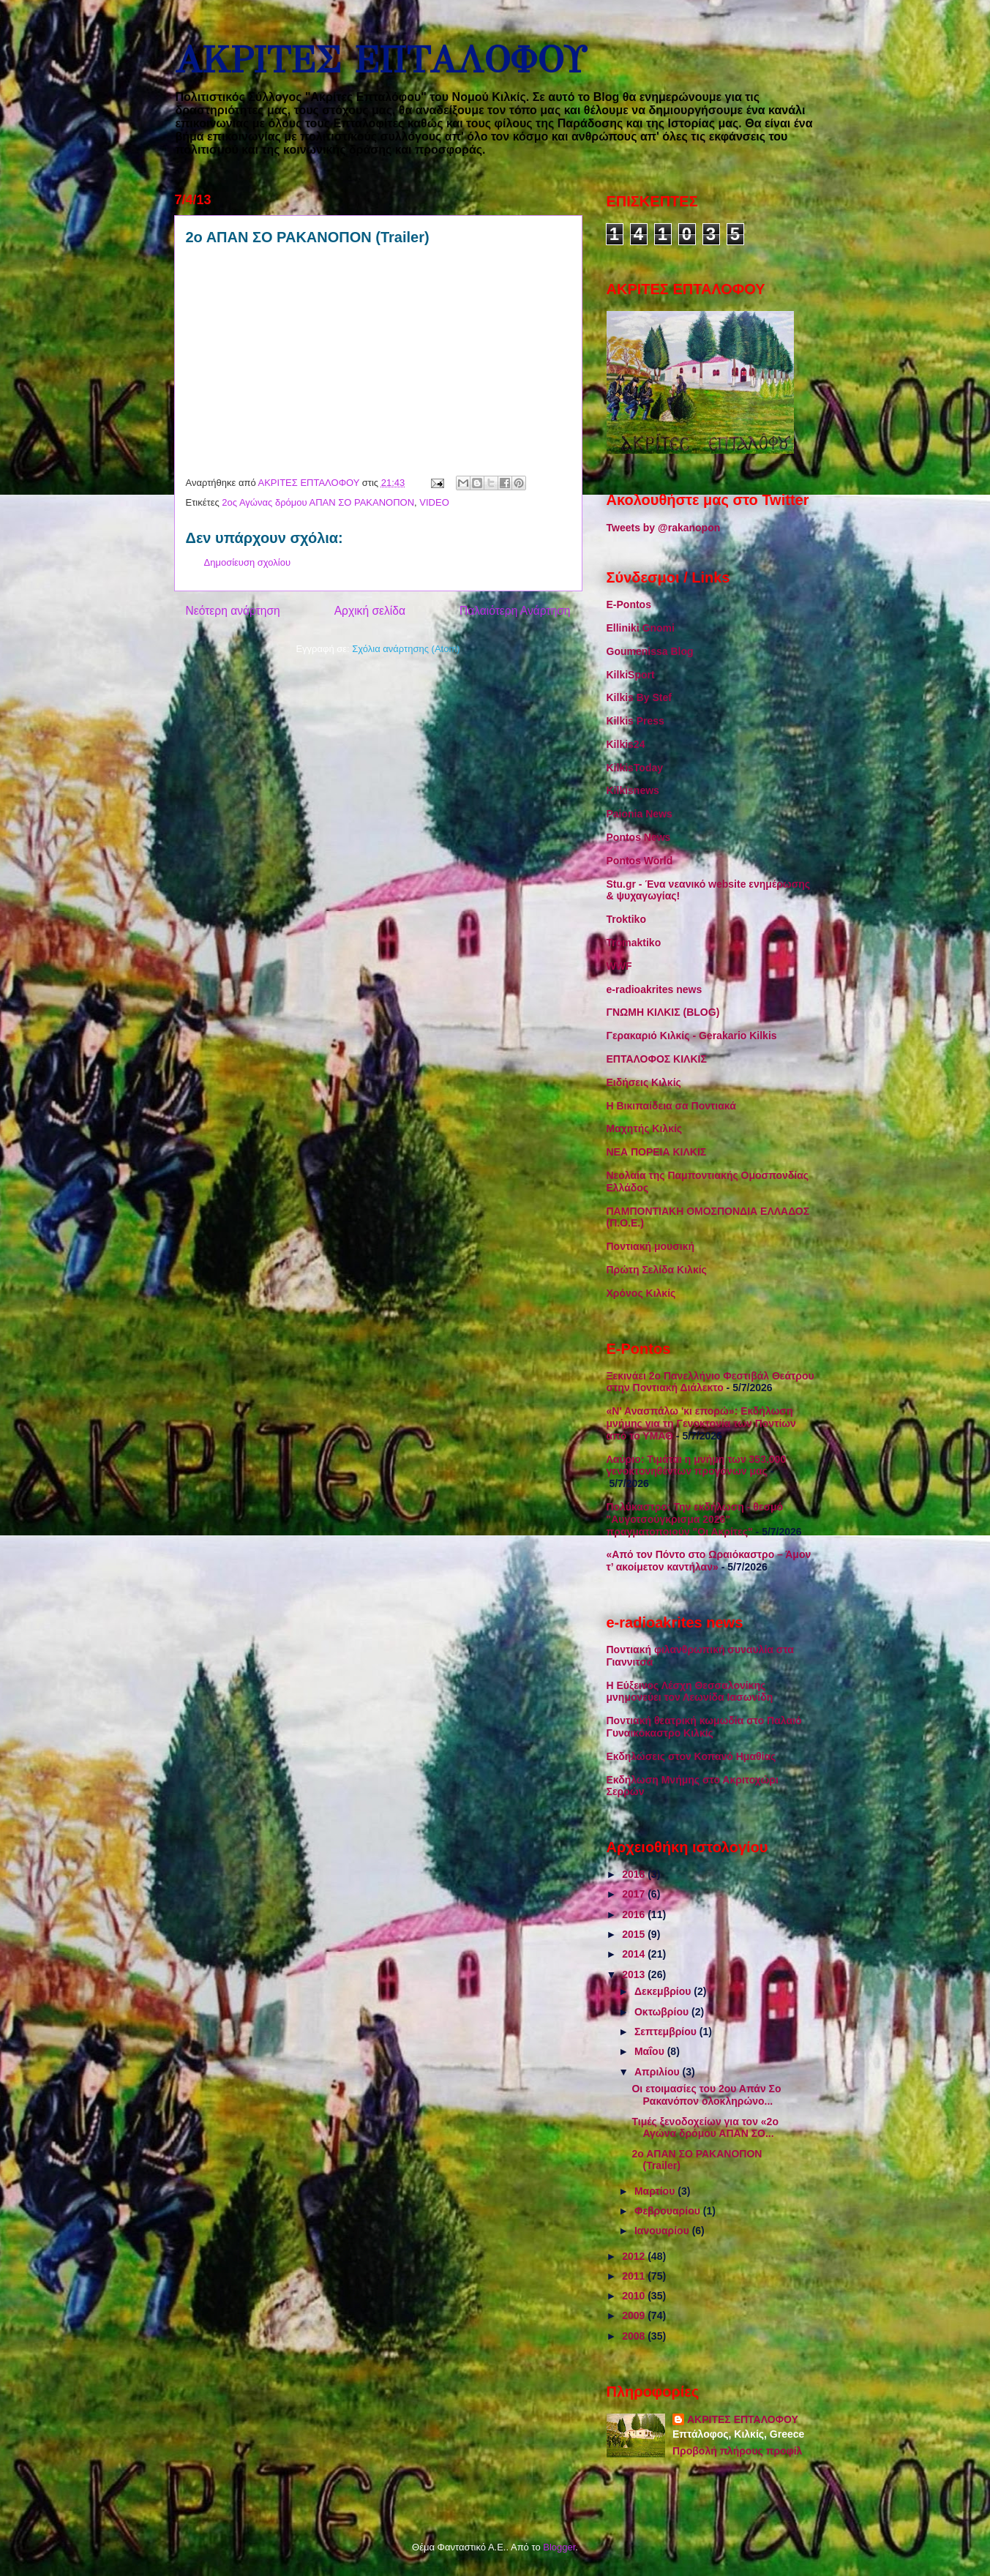 This screenshot has height=2576, width=990. I want to click on Παλαιότερη Ανάρτηση, so click(515, 610).